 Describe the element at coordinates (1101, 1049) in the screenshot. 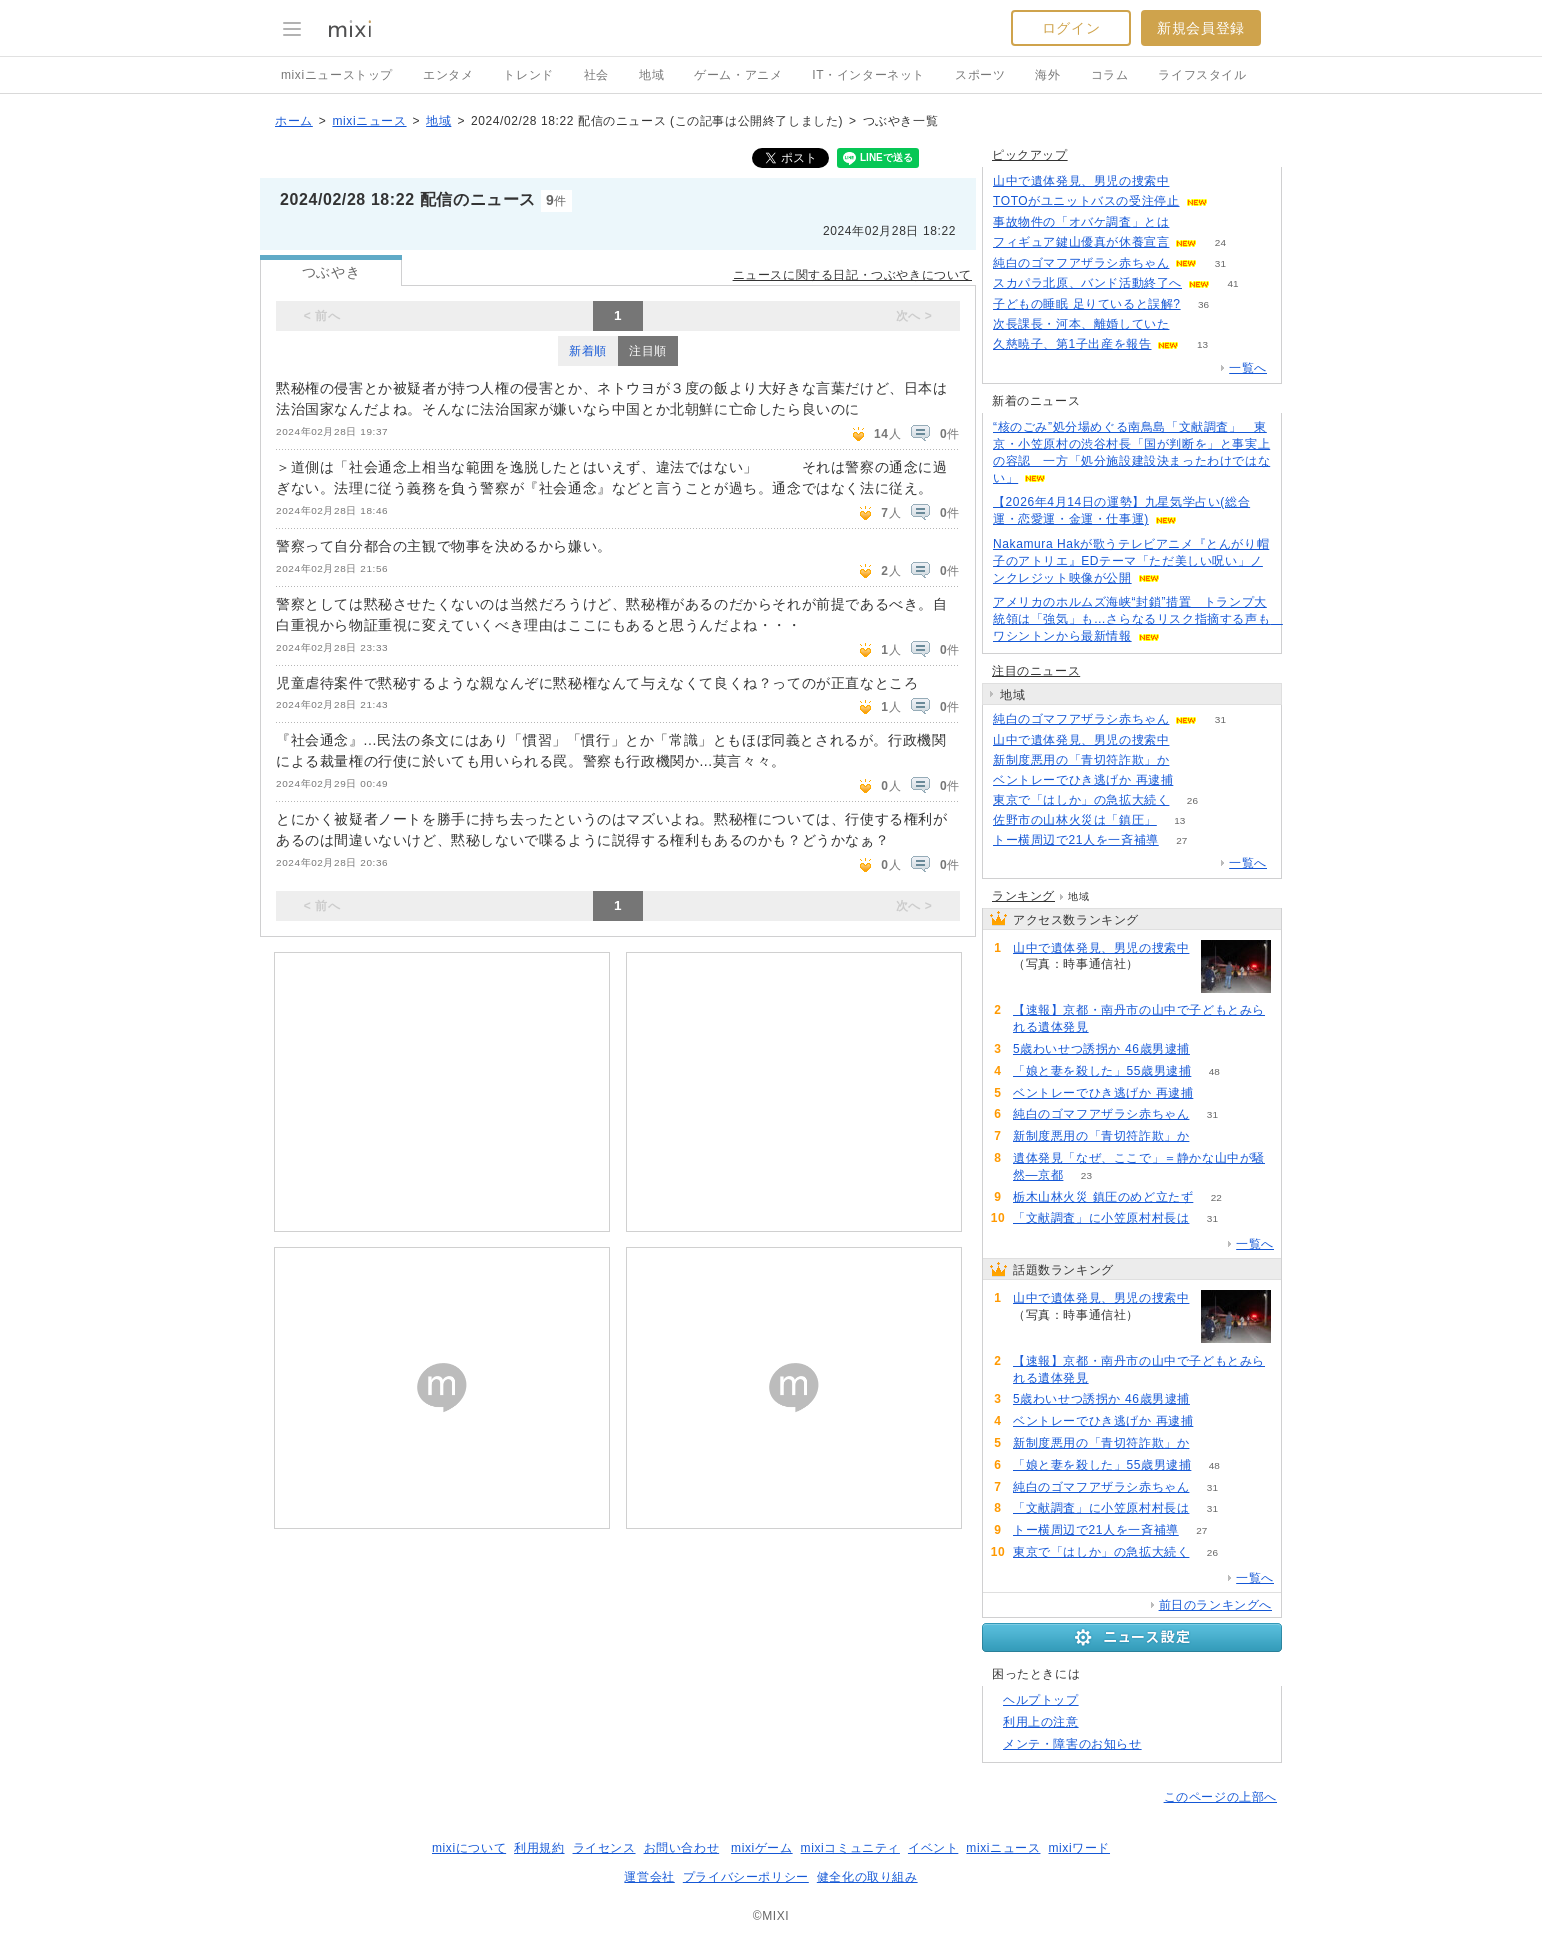

I see `5歳わいせつ誘拐か 46歳男逮捕` at that location.